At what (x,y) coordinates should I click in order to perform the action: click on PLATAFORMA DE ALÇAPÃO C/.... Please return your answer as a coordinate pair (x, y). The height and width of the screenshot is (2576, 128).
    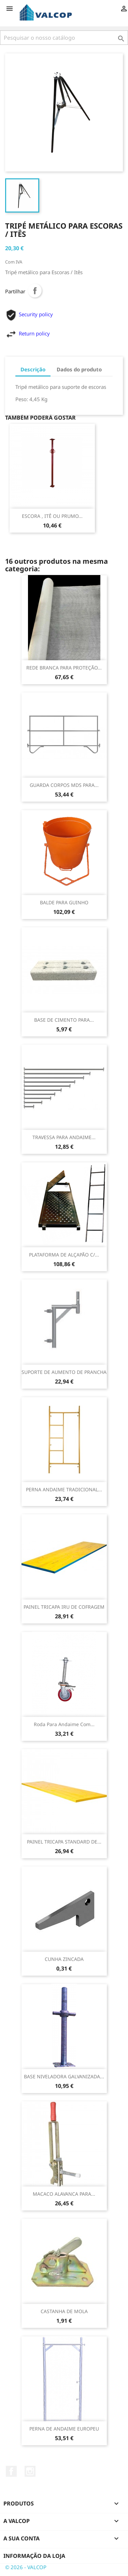
    Looking at the image, I should click on (64, 1254).